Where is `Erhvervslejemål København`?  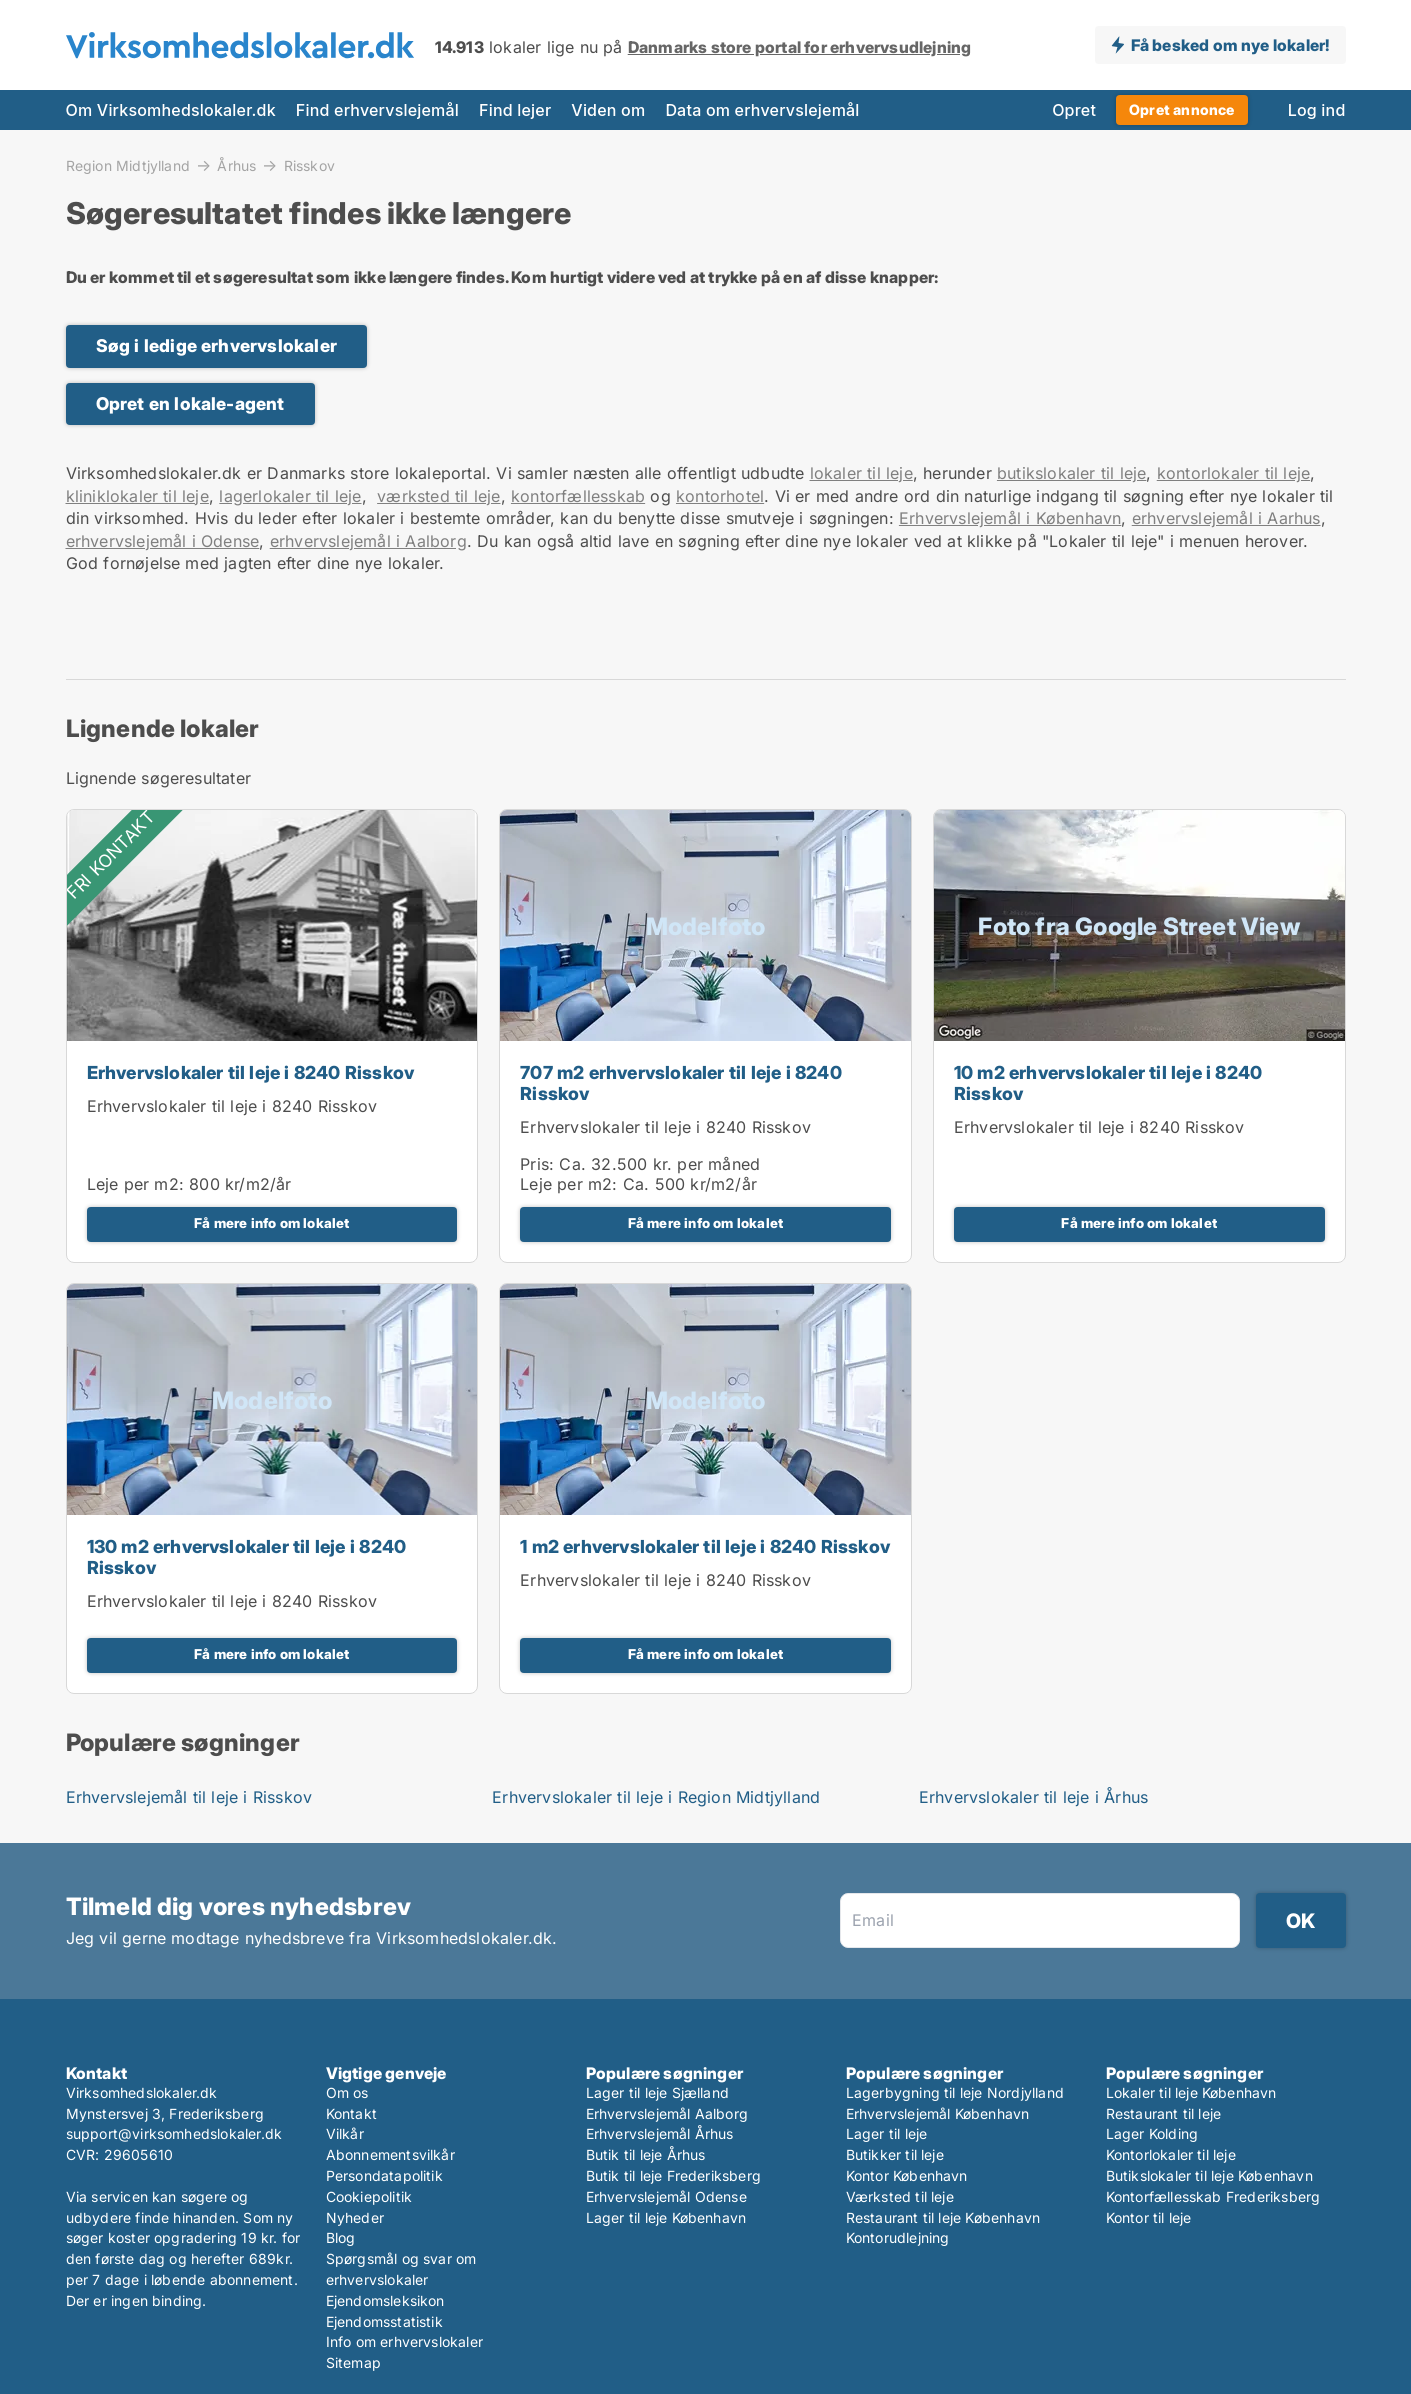 Erhvervslejemål København is located at coordinates (938, 2113).